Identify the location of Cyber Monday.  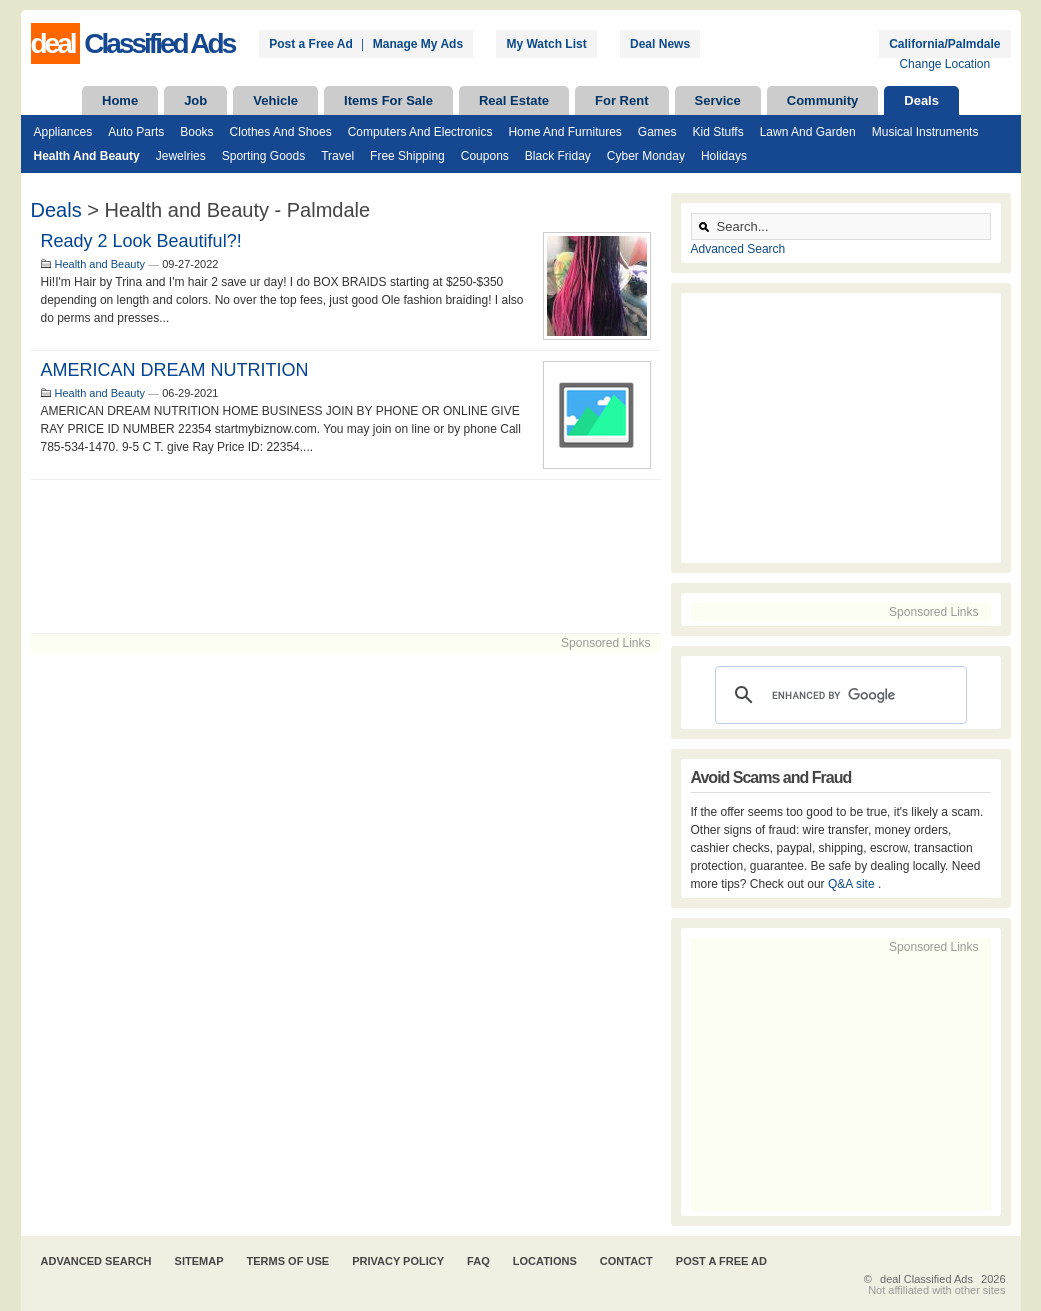
(646, 156).